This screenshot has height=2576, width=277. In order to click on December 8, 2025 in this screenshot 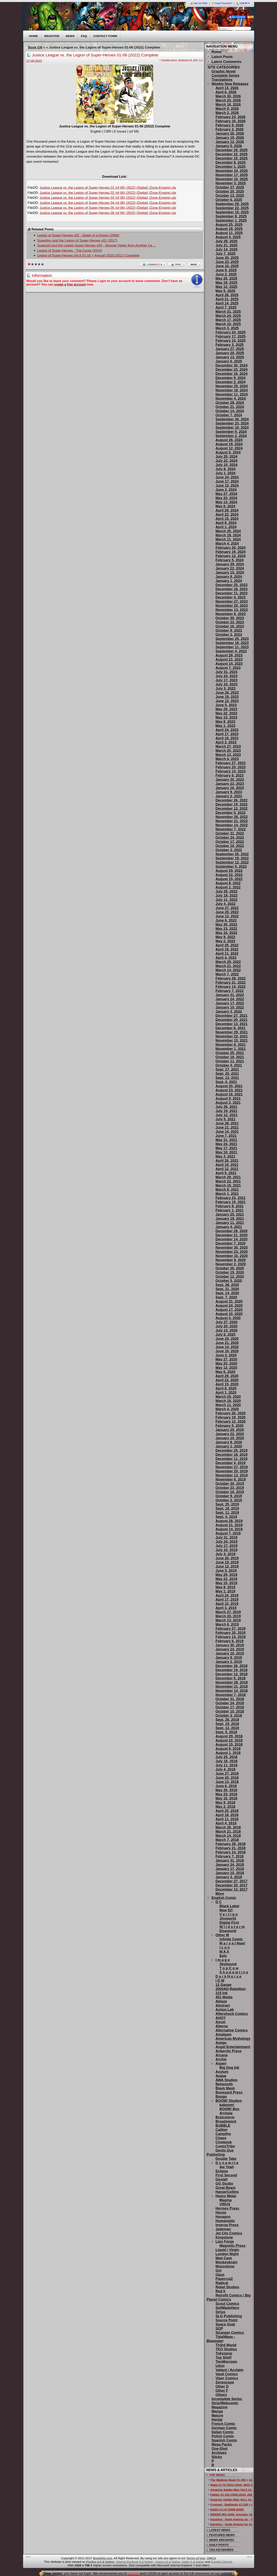, I will do `click(231, 162)`.